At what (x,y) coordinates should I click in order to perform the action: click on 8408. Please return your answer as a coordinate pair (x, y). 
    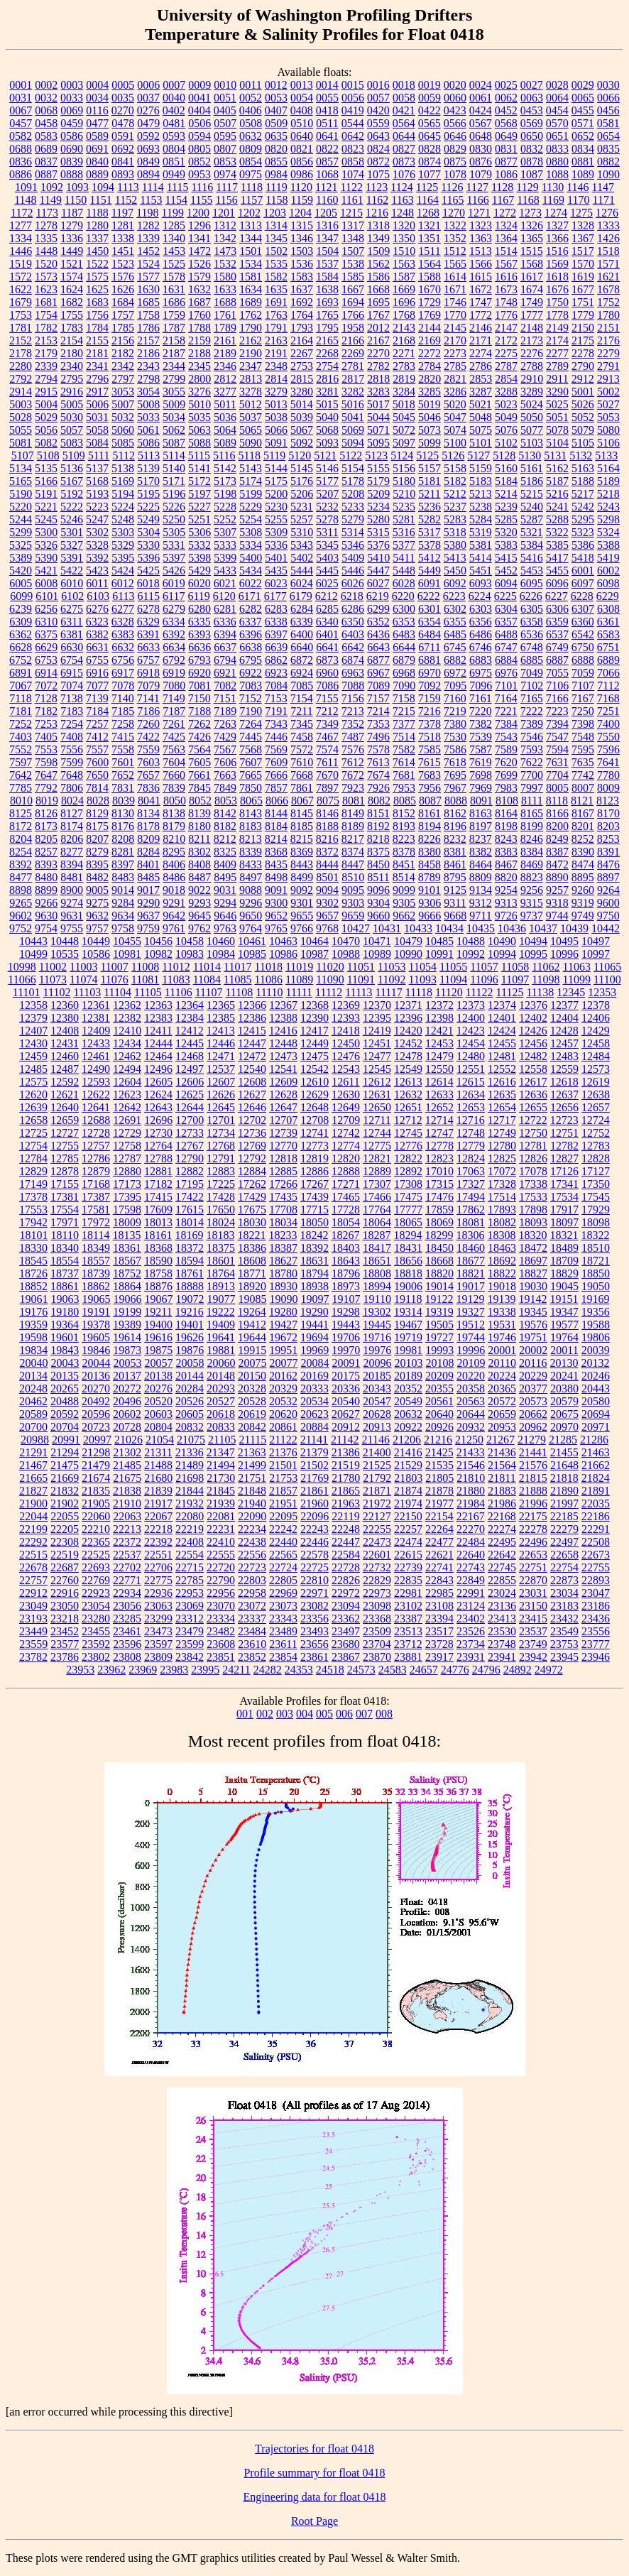
    Looking at the image, I should click on (199, 864).